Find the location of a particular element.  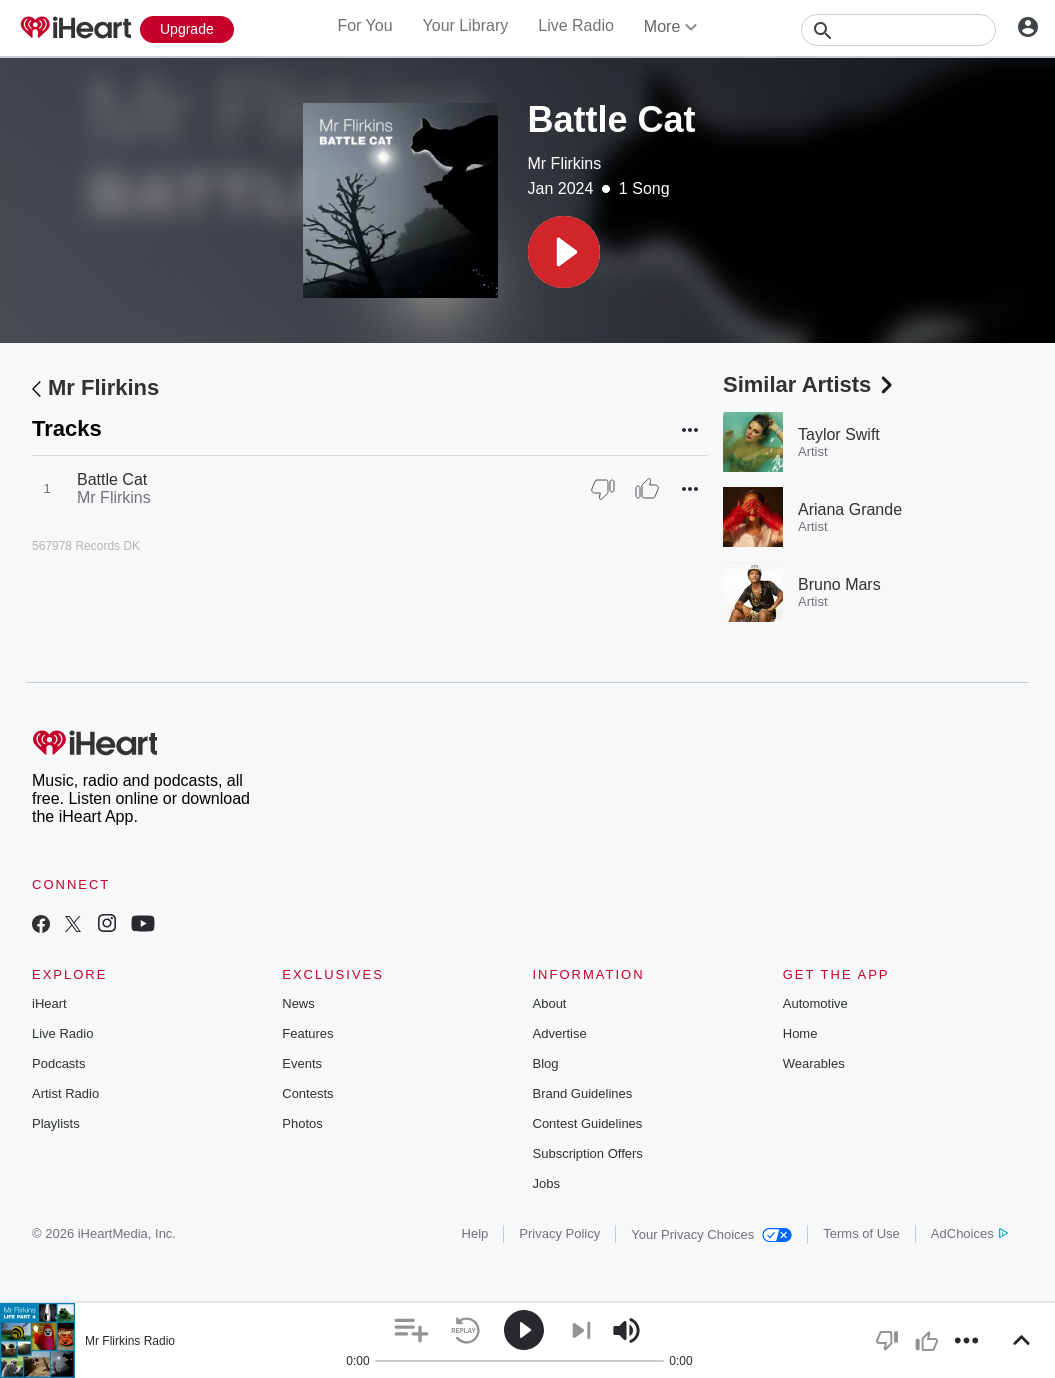

[Thumb Down] is located at coordinates (603, 489).